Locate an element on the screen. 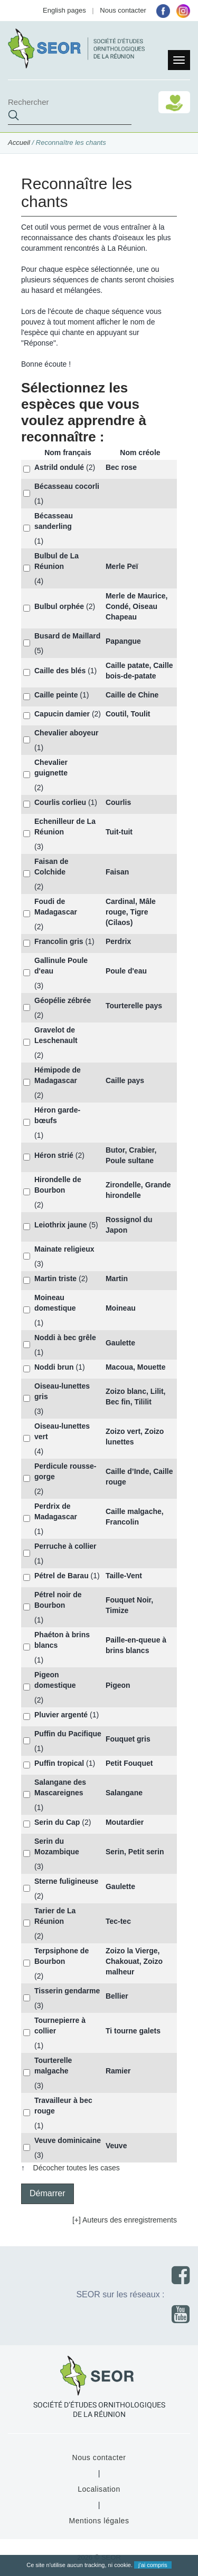 This screenshot has width=198, height=2576. Faisan de Colchide is located at coordinates (51, 866).